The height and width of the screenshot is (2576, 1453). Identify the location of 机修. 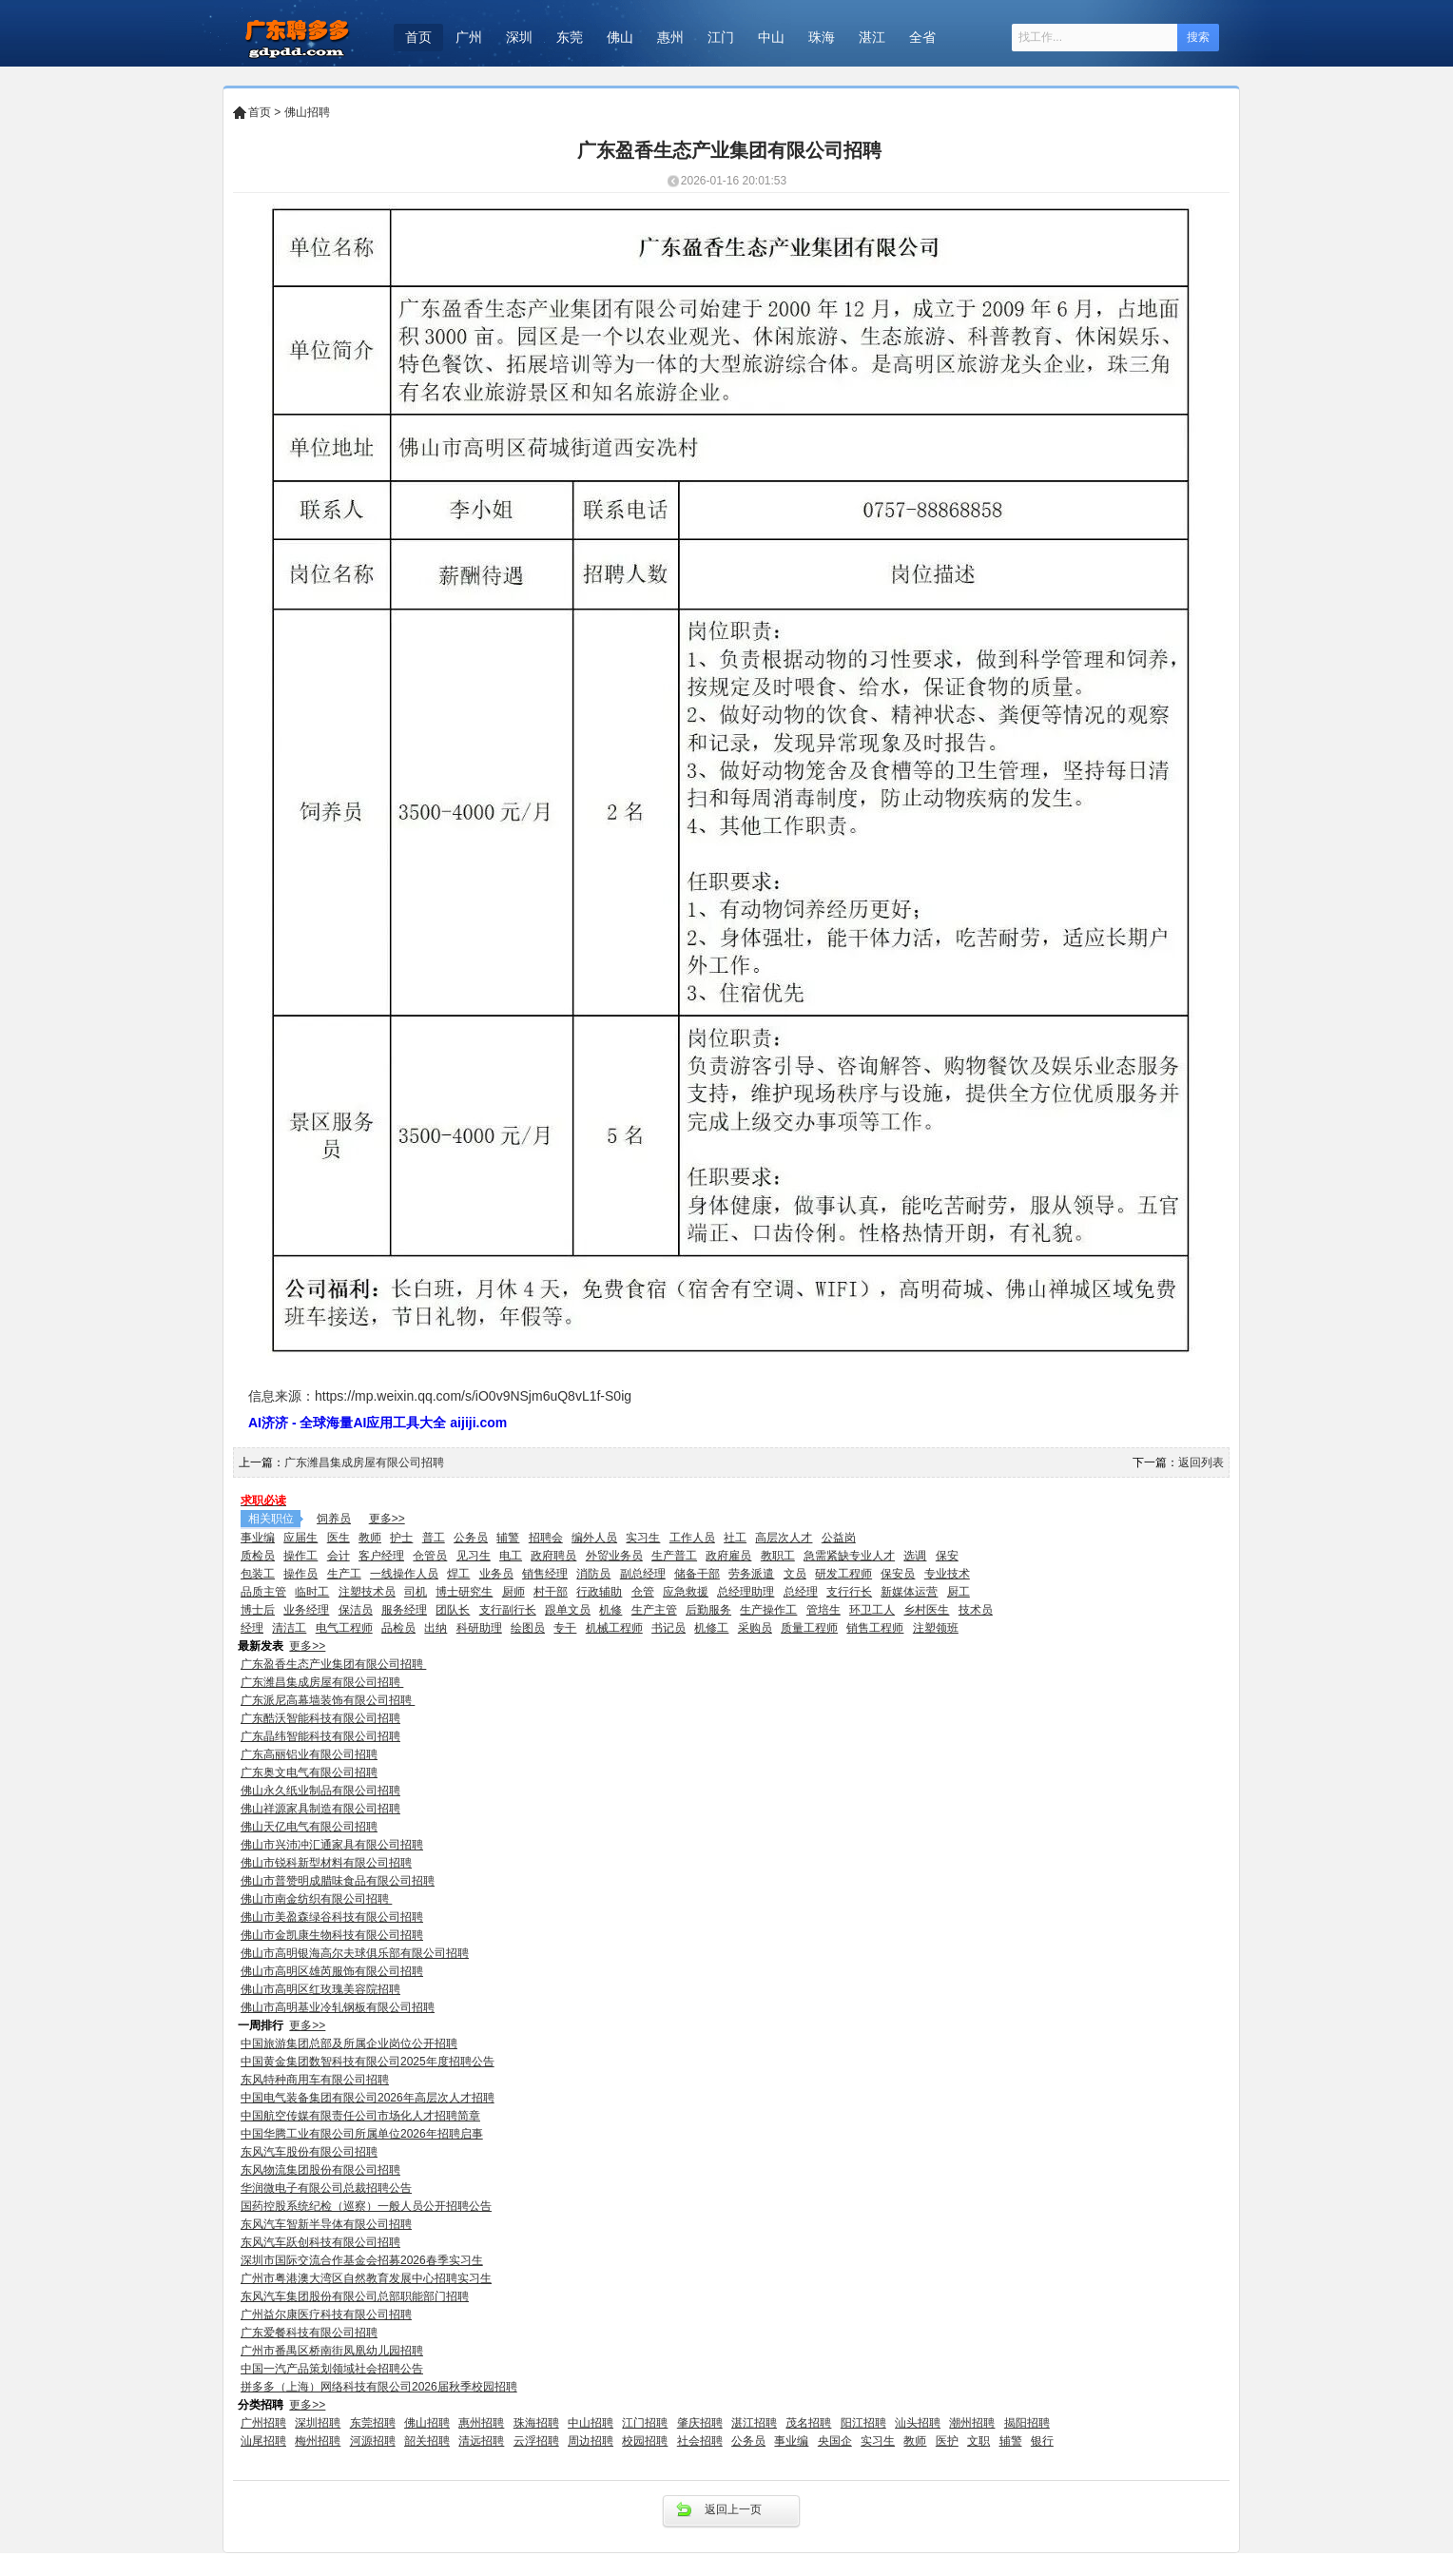
(610, 1610).